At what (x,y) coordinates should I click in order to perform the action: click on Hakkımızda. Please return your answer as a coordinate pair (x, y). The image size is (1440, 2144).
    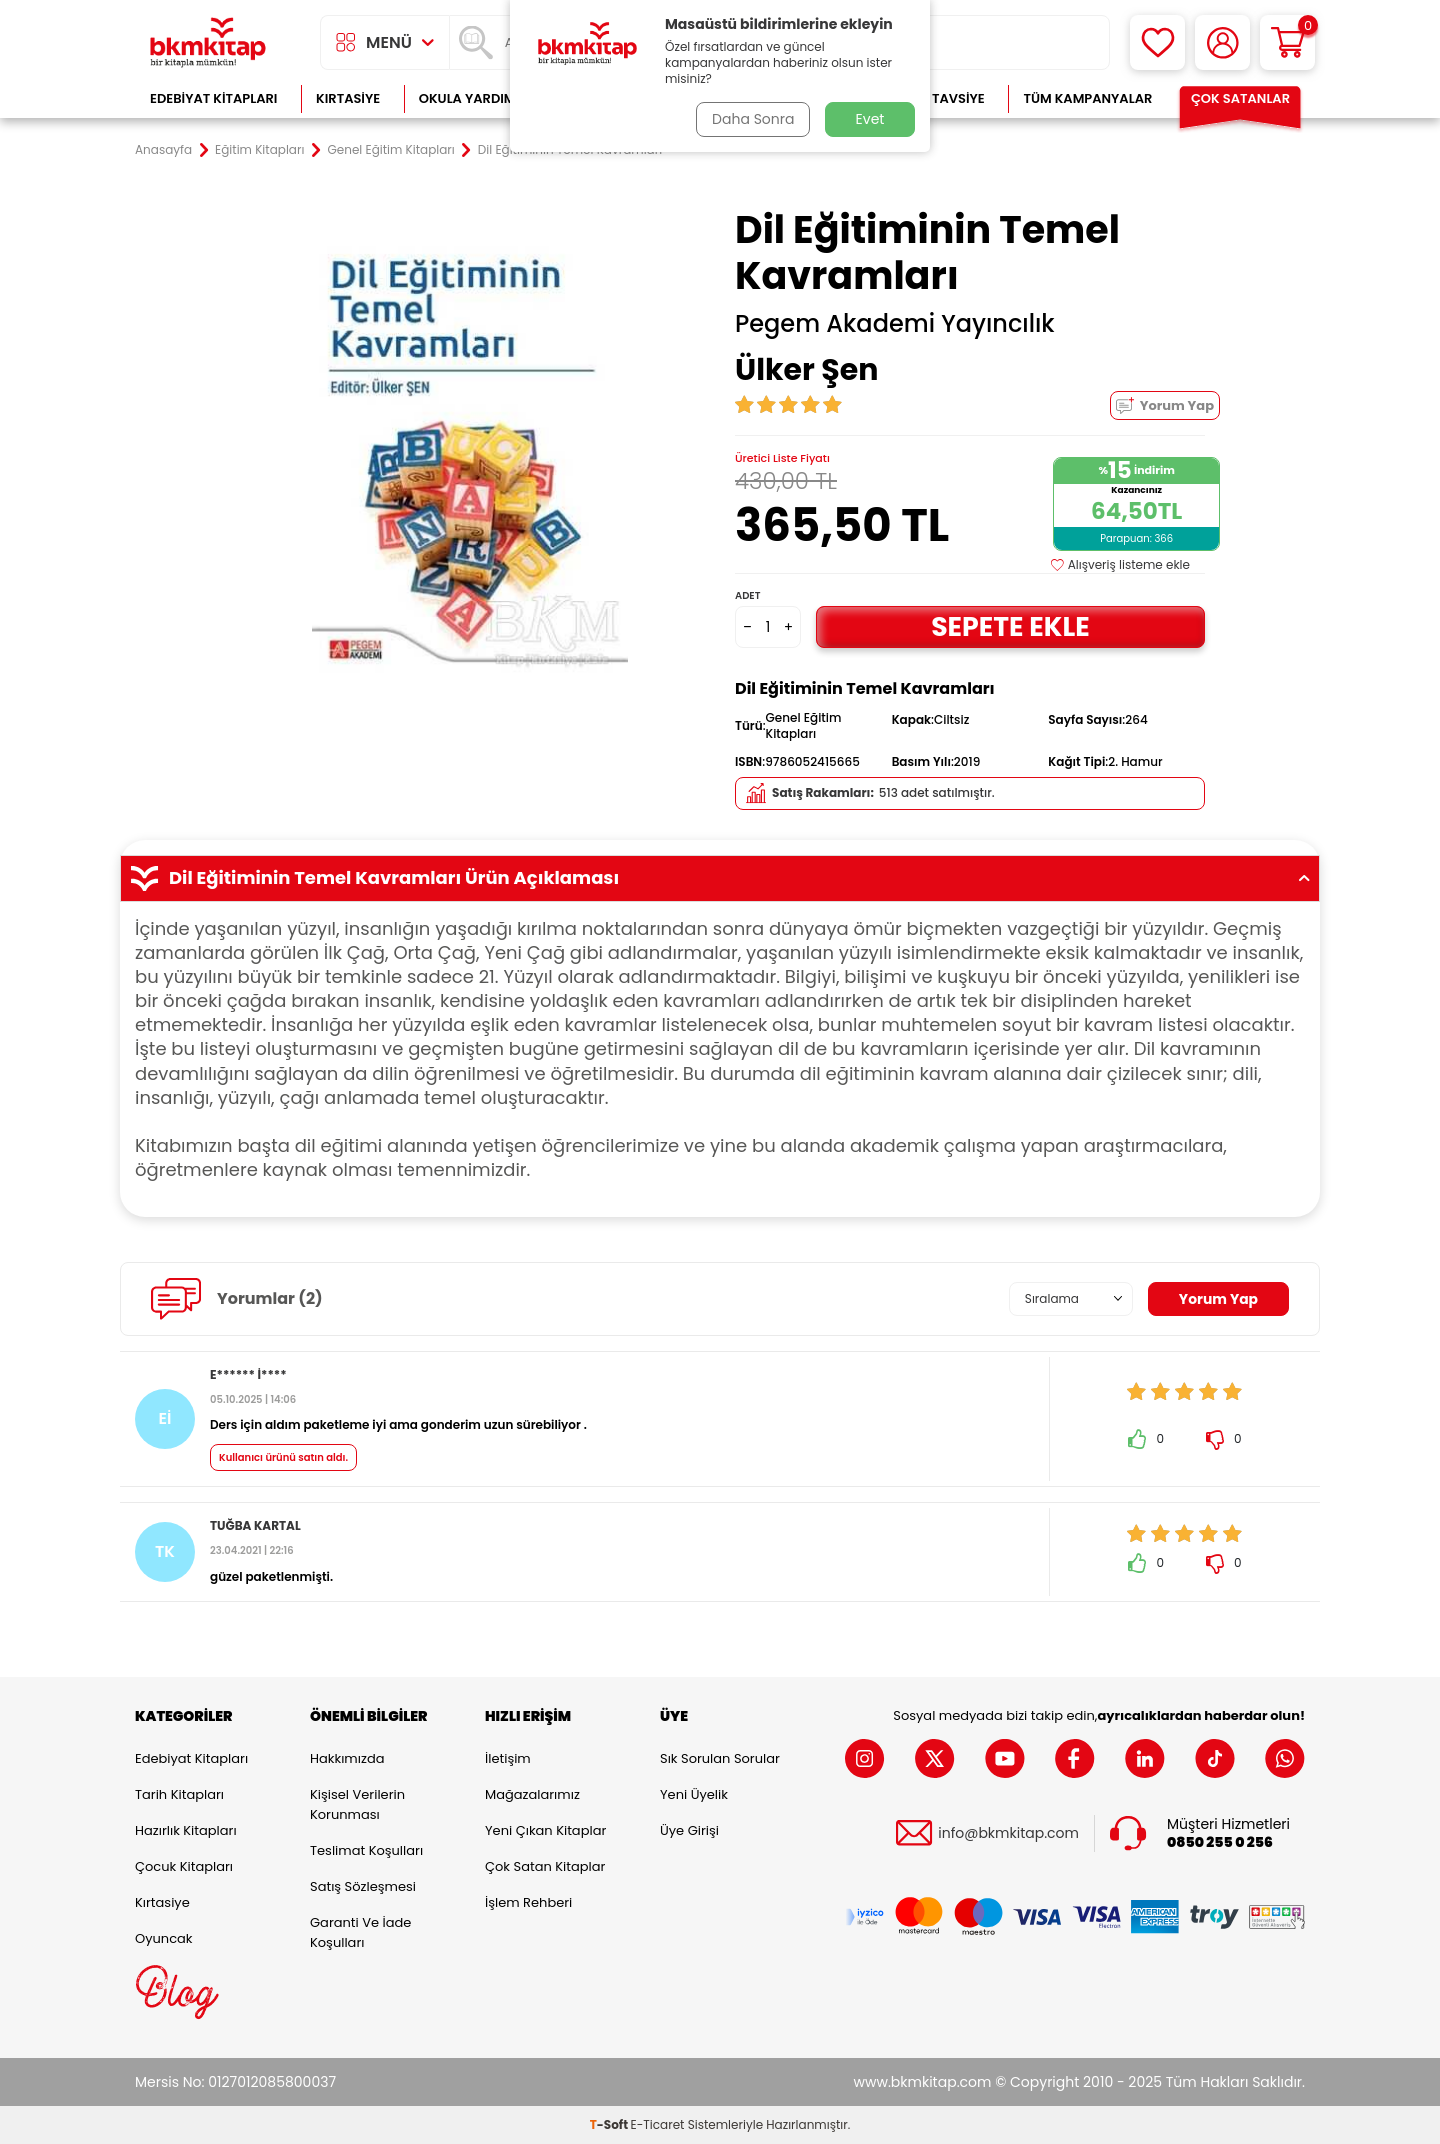
    Looking at the image, I should click on (347, 1758).